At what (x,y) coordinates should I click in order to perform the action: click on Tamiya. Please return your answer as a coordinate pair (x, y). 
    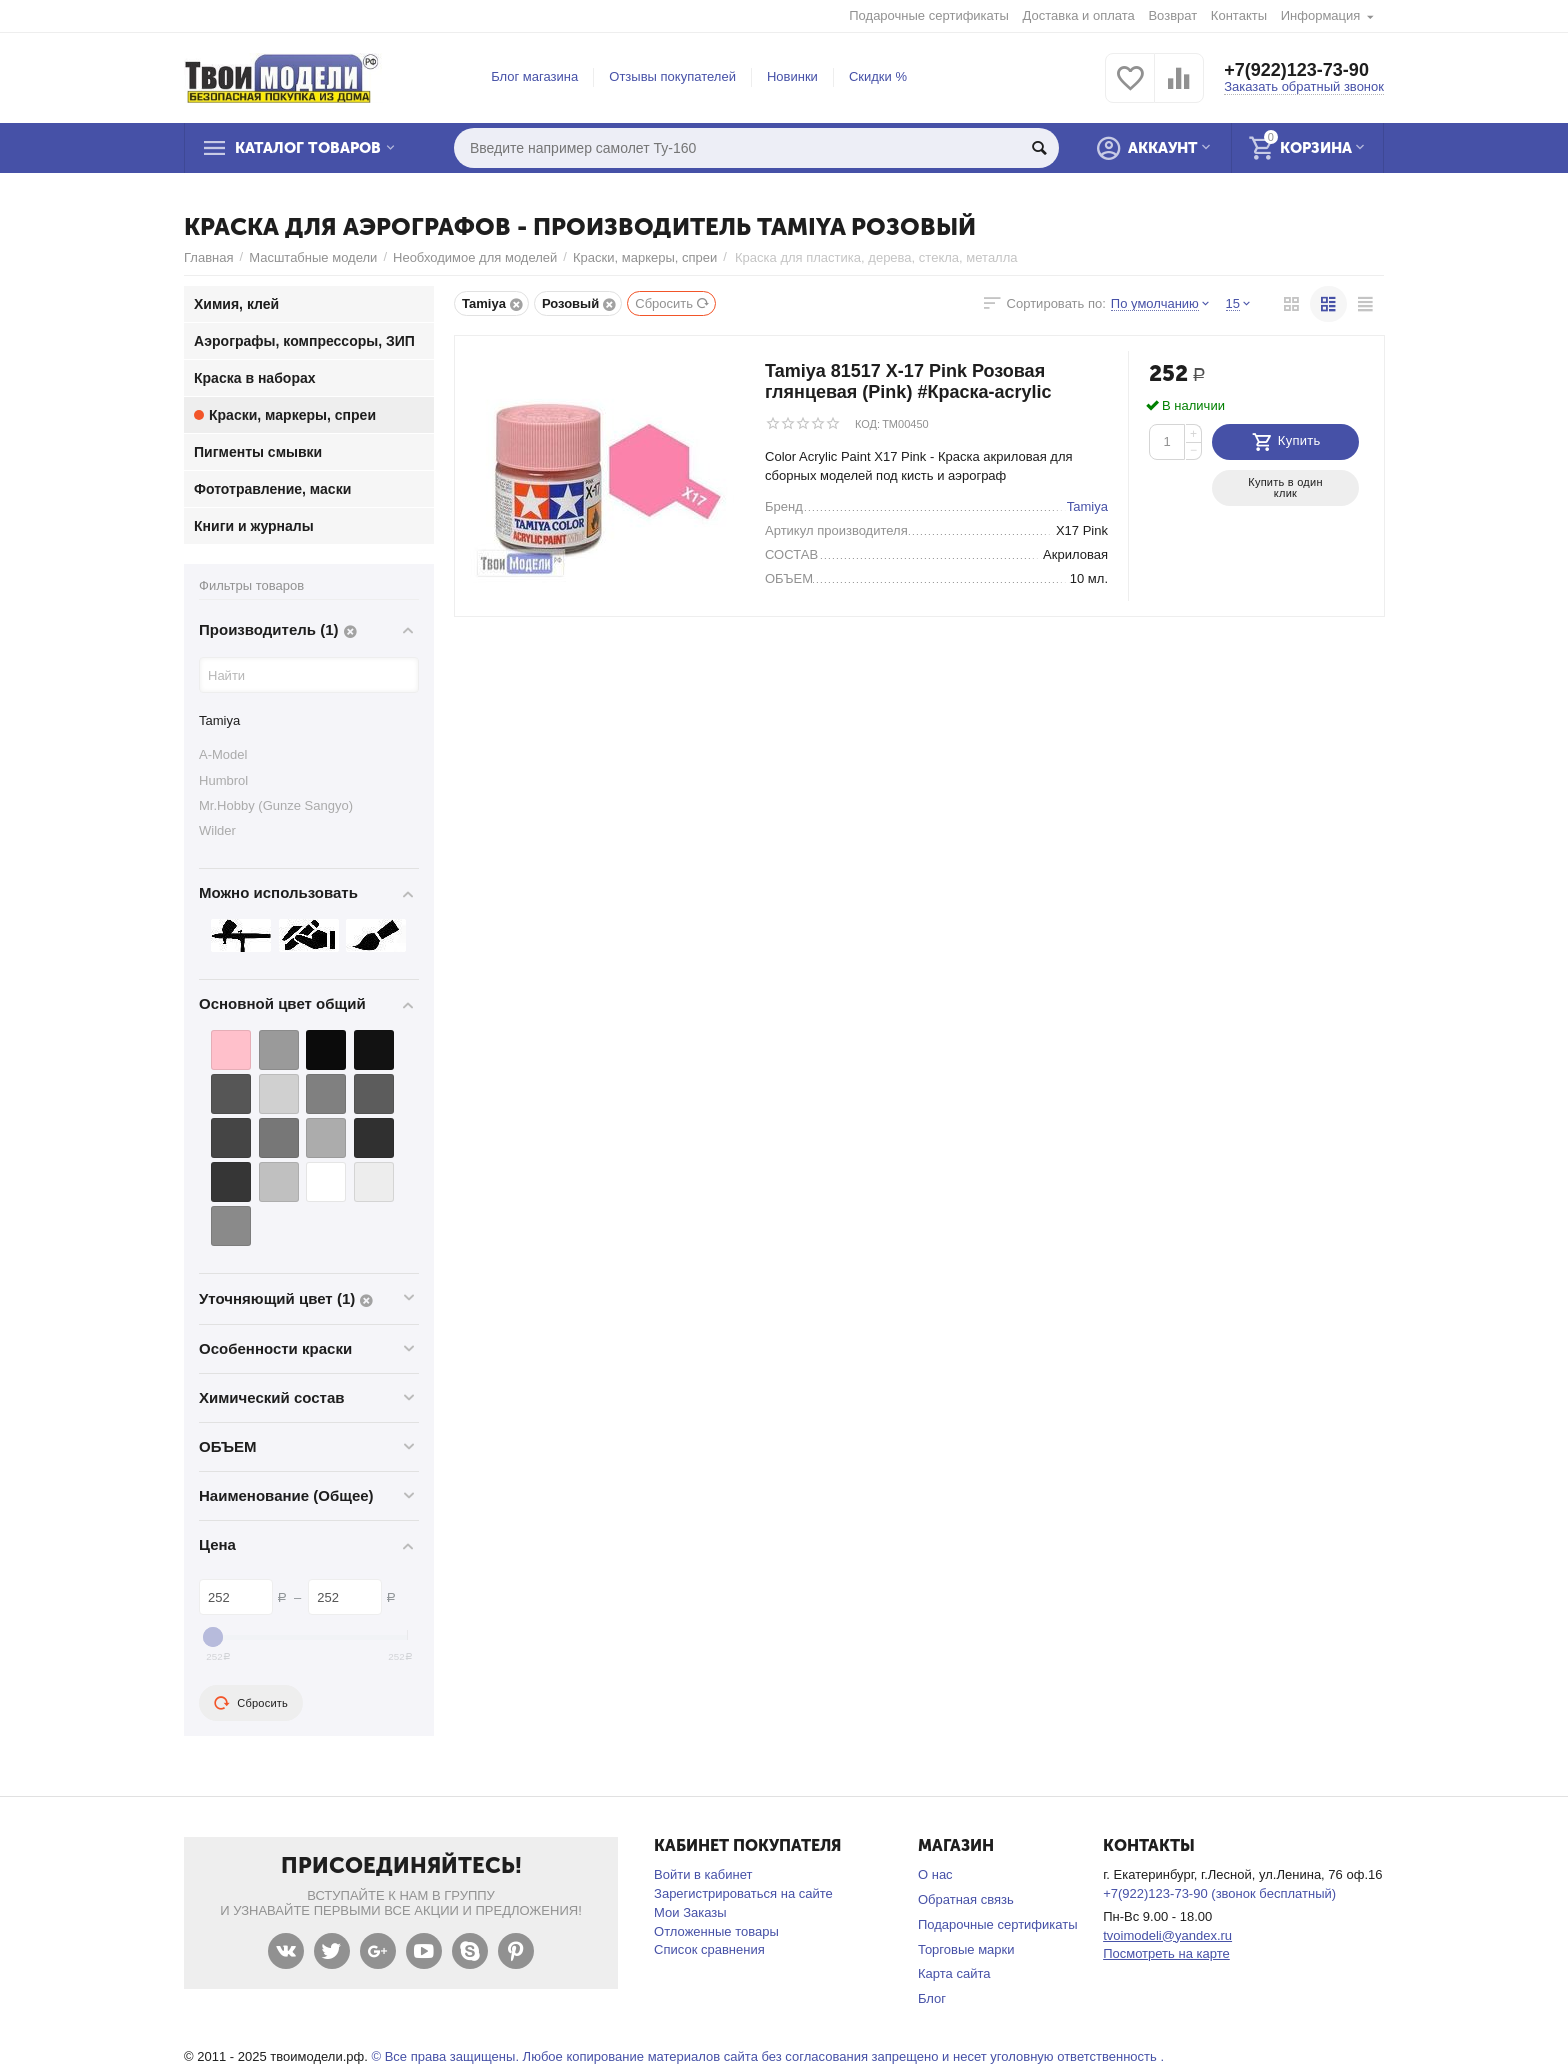
    Looking at the image, I should click on (219, 720).